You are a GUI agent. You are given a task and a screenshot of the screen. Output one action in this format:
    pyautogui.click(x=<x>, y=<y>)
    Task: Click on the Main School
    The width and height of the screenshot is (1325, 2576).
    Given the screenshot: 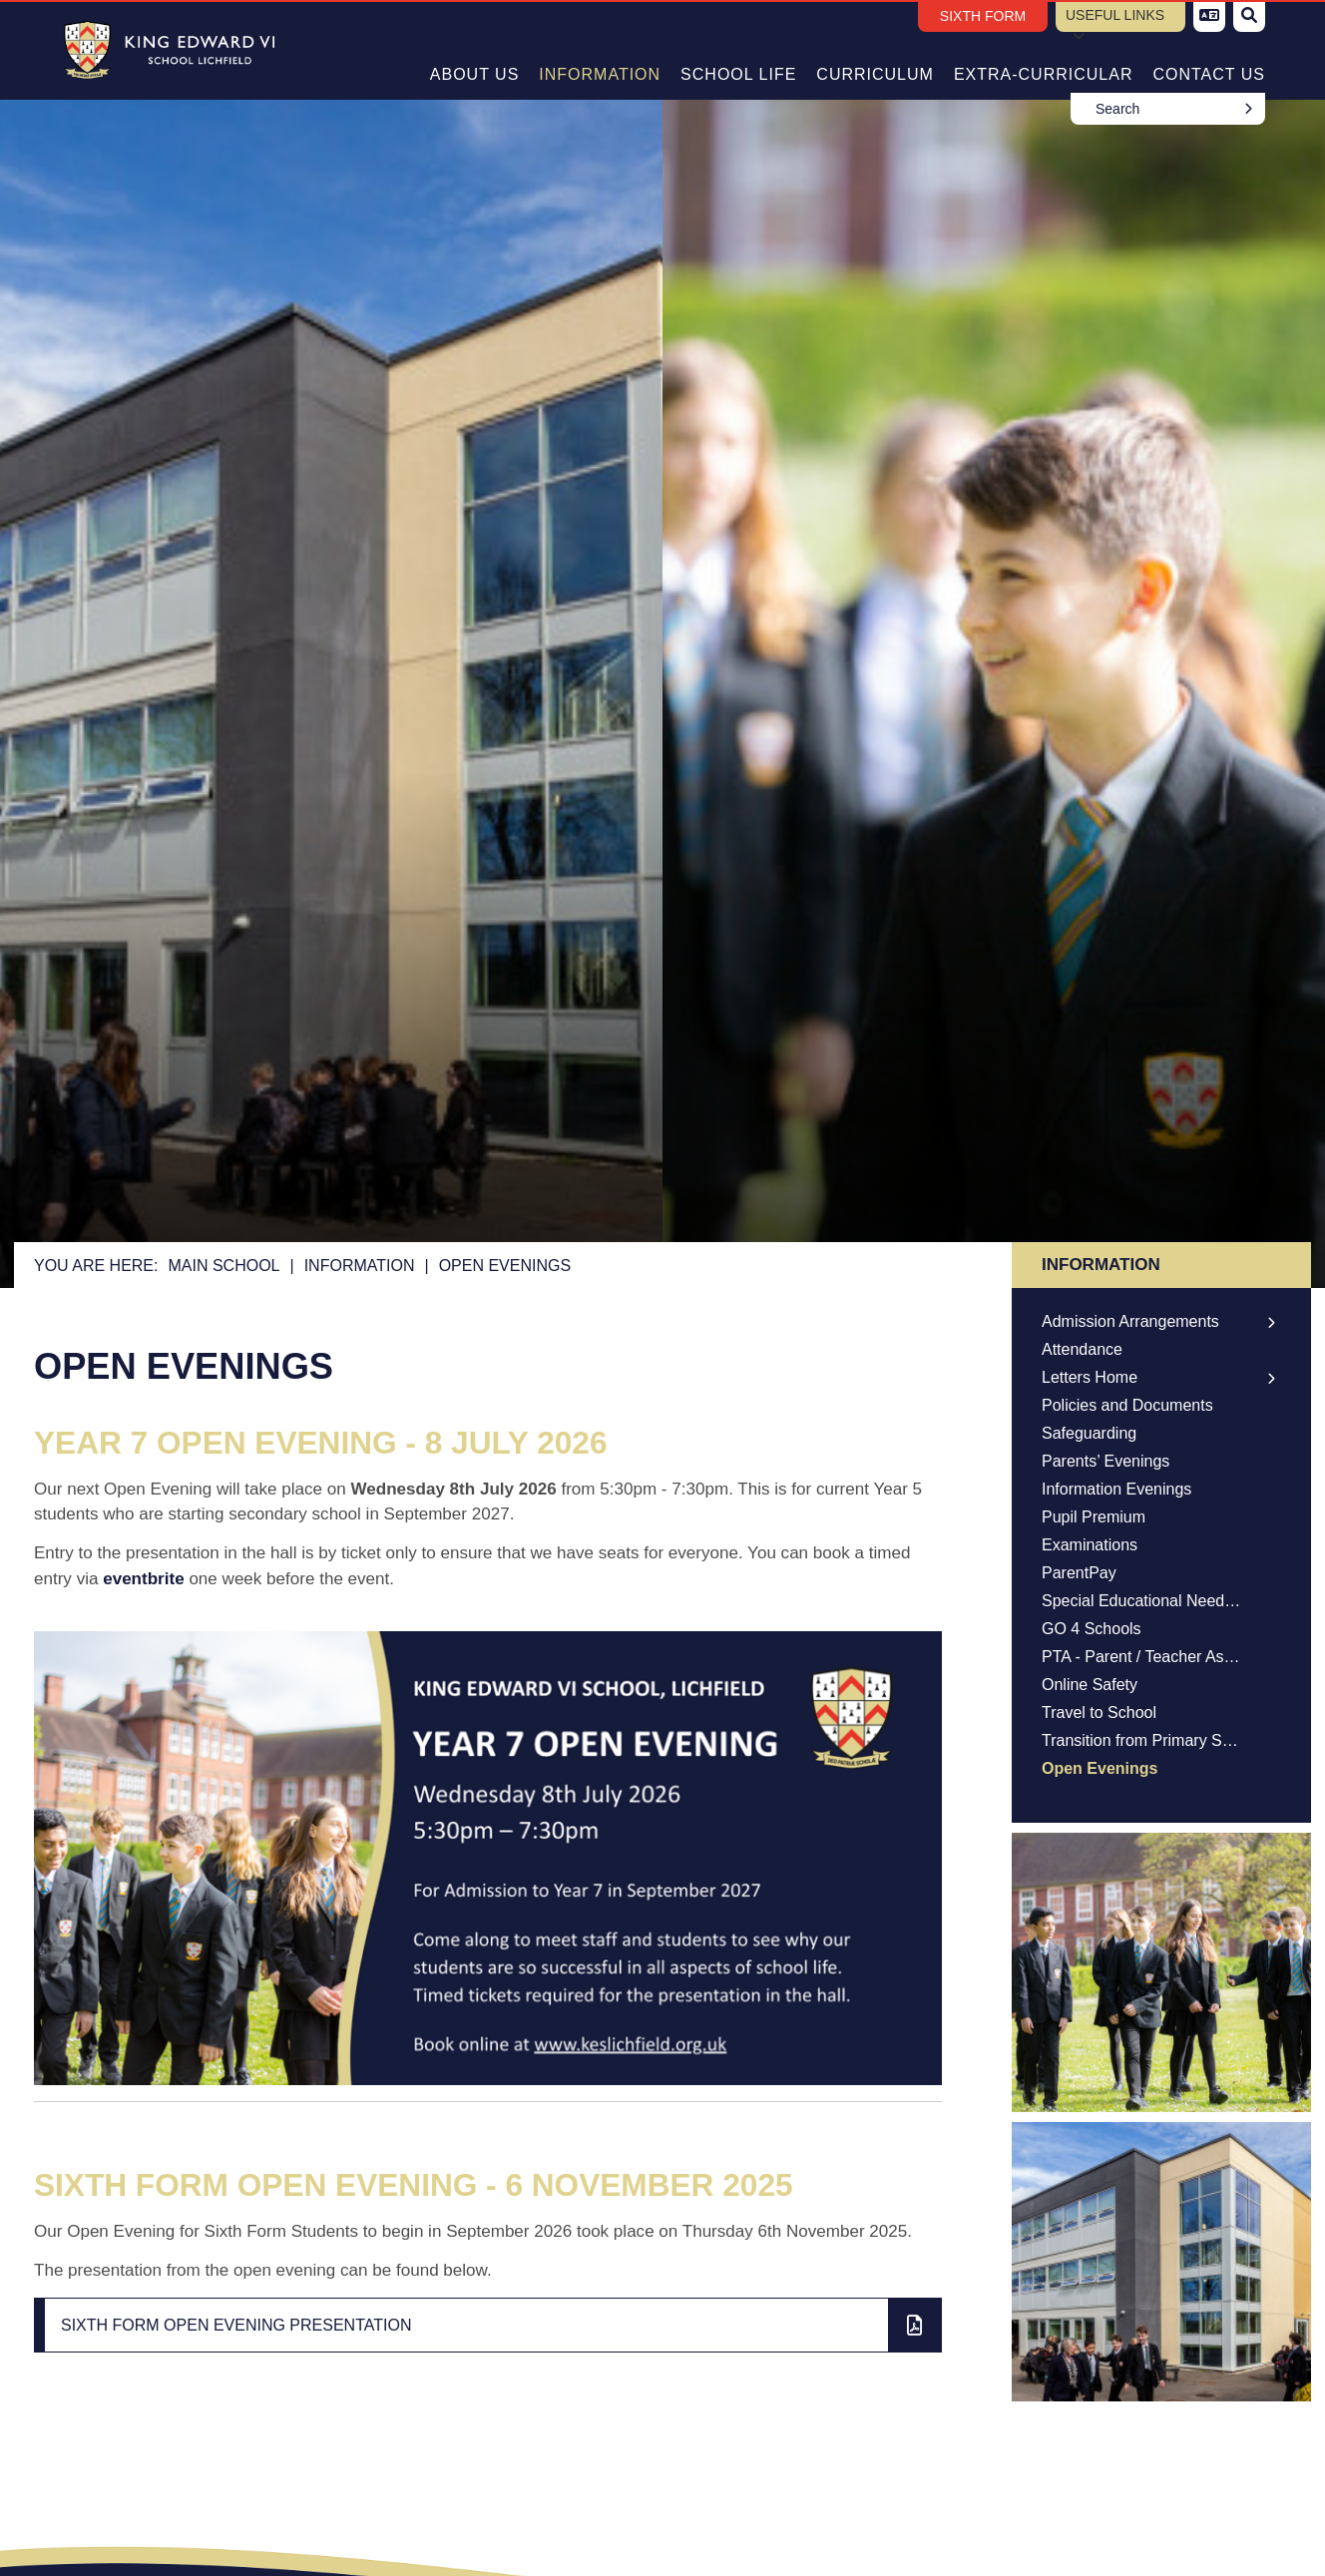 What is the action you would take?
    pyautogui.click(x=223, y=1265)
    